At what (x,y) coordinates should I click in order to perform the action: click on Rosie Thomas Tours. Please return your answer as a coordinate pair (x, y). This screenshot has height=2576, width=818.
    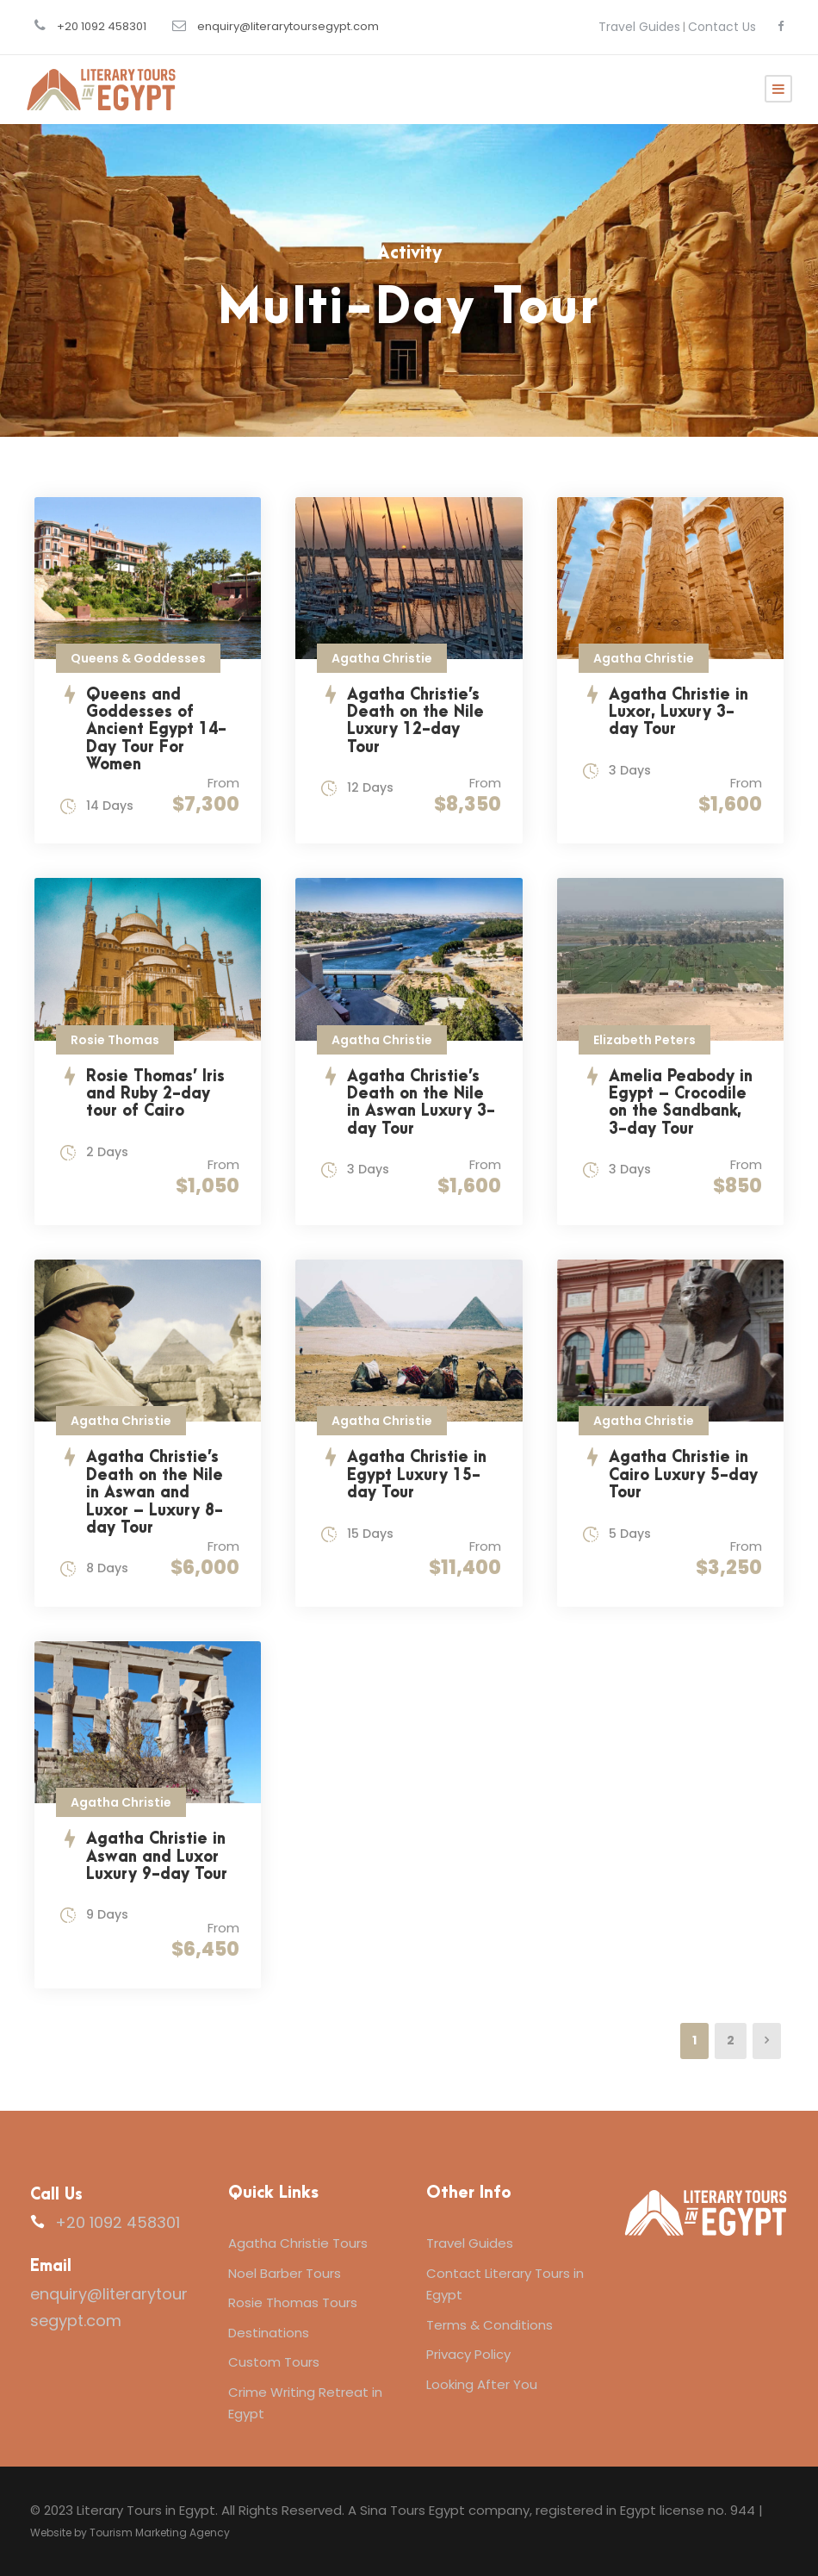
    Looking at the image, I should click on (292, 2302).